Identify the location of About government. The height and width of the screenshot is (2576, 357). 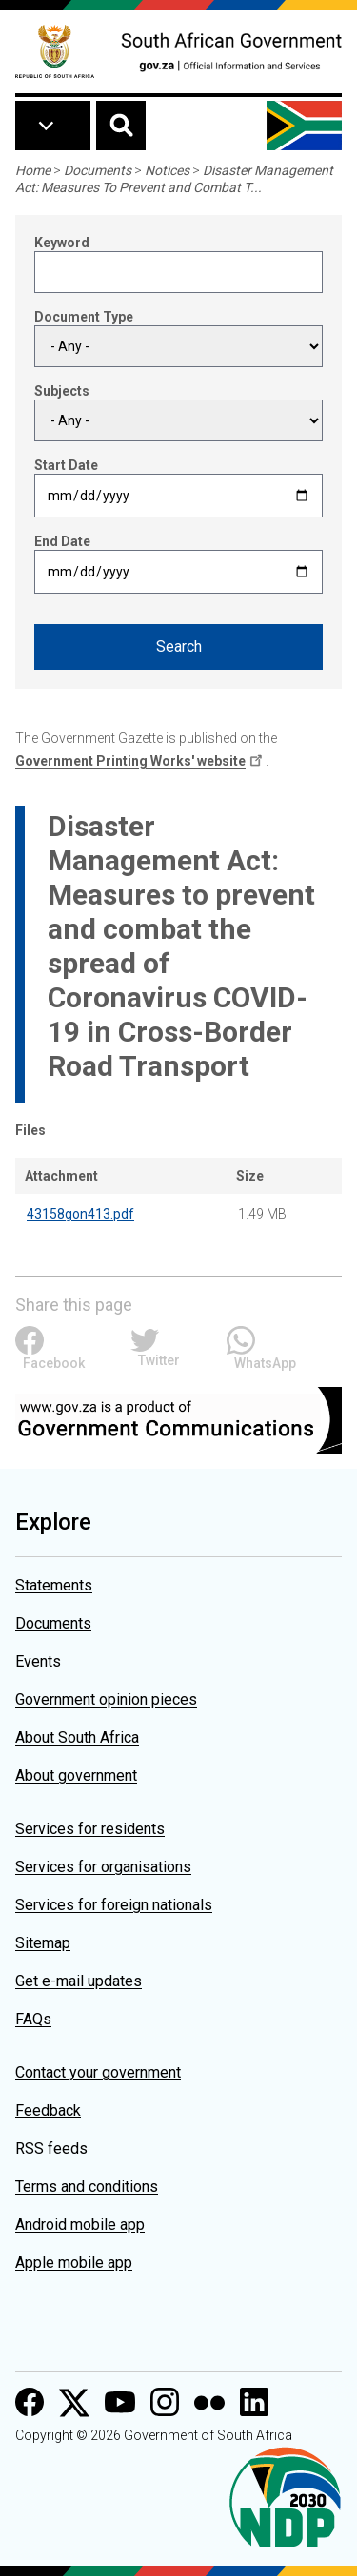
(76, 1775).